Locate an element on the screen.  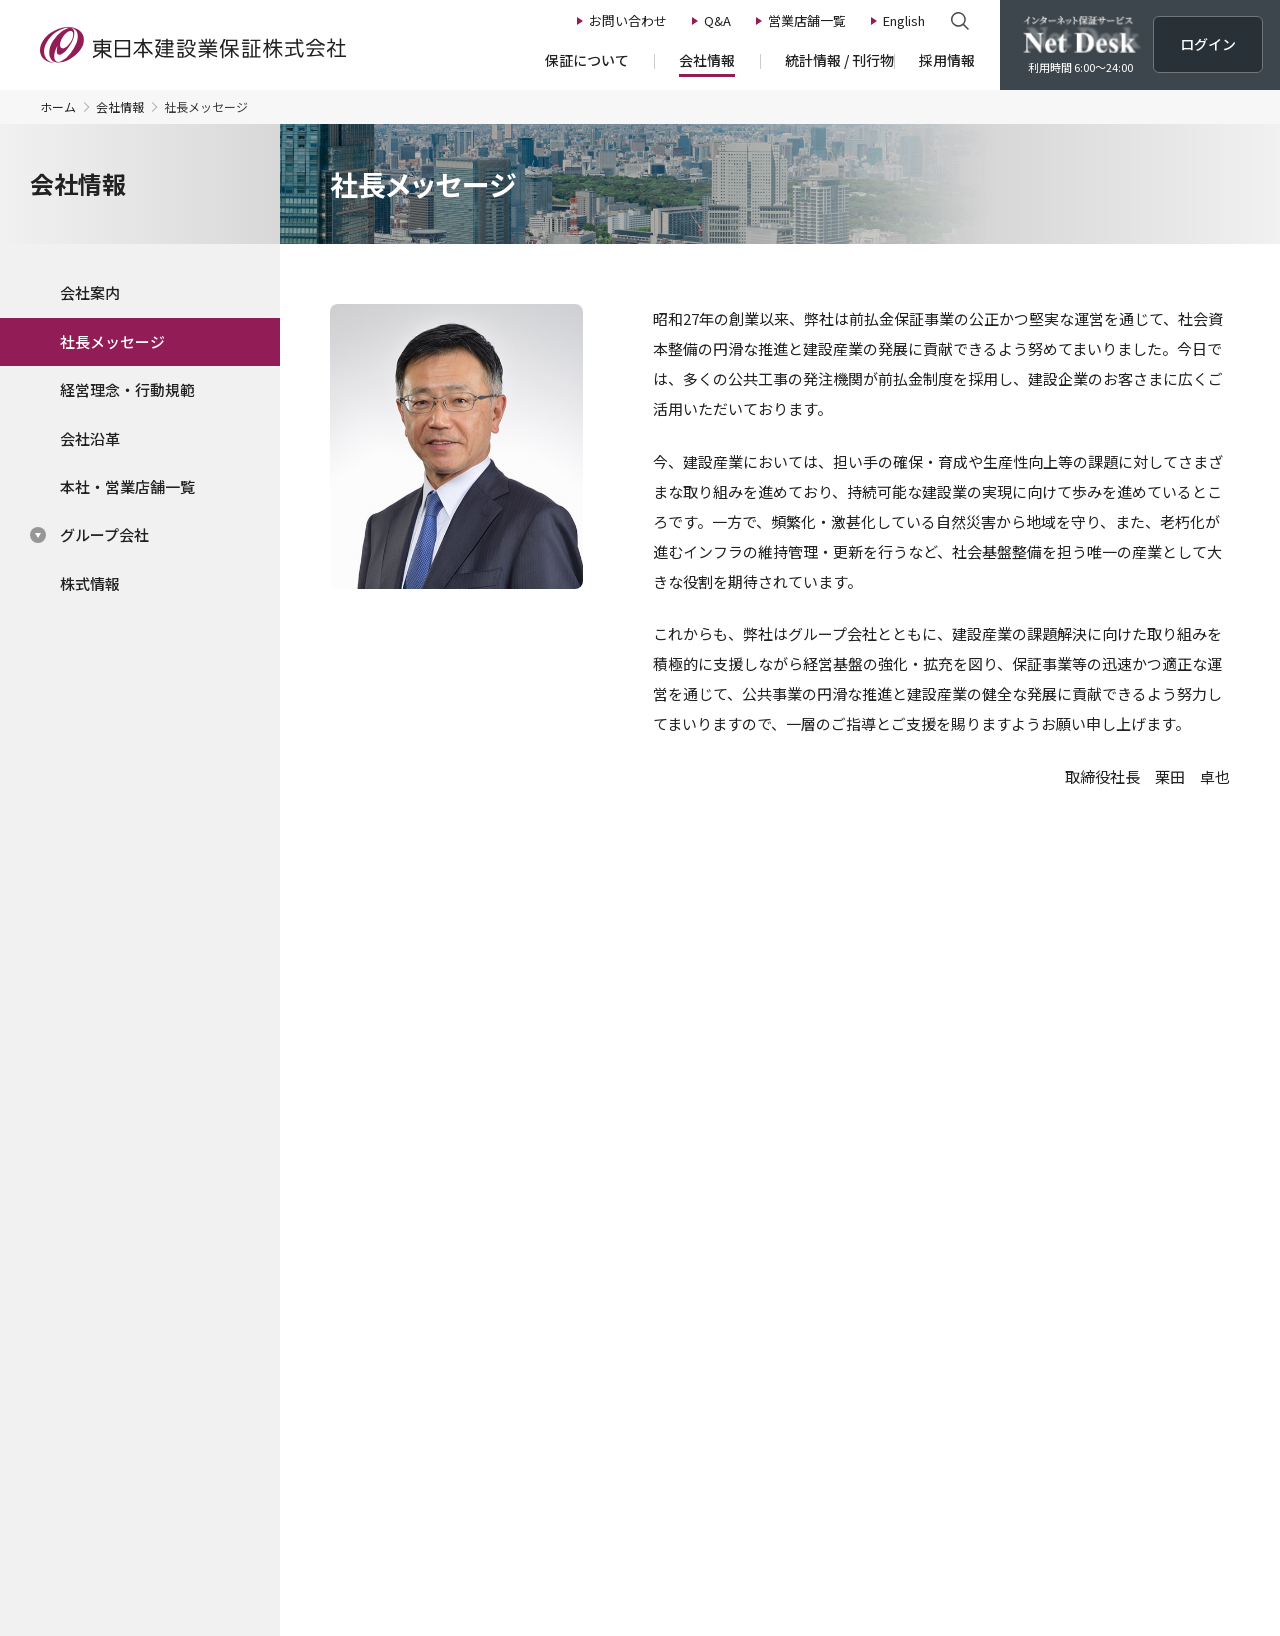
ホーム is located at coordinates (58, 107).